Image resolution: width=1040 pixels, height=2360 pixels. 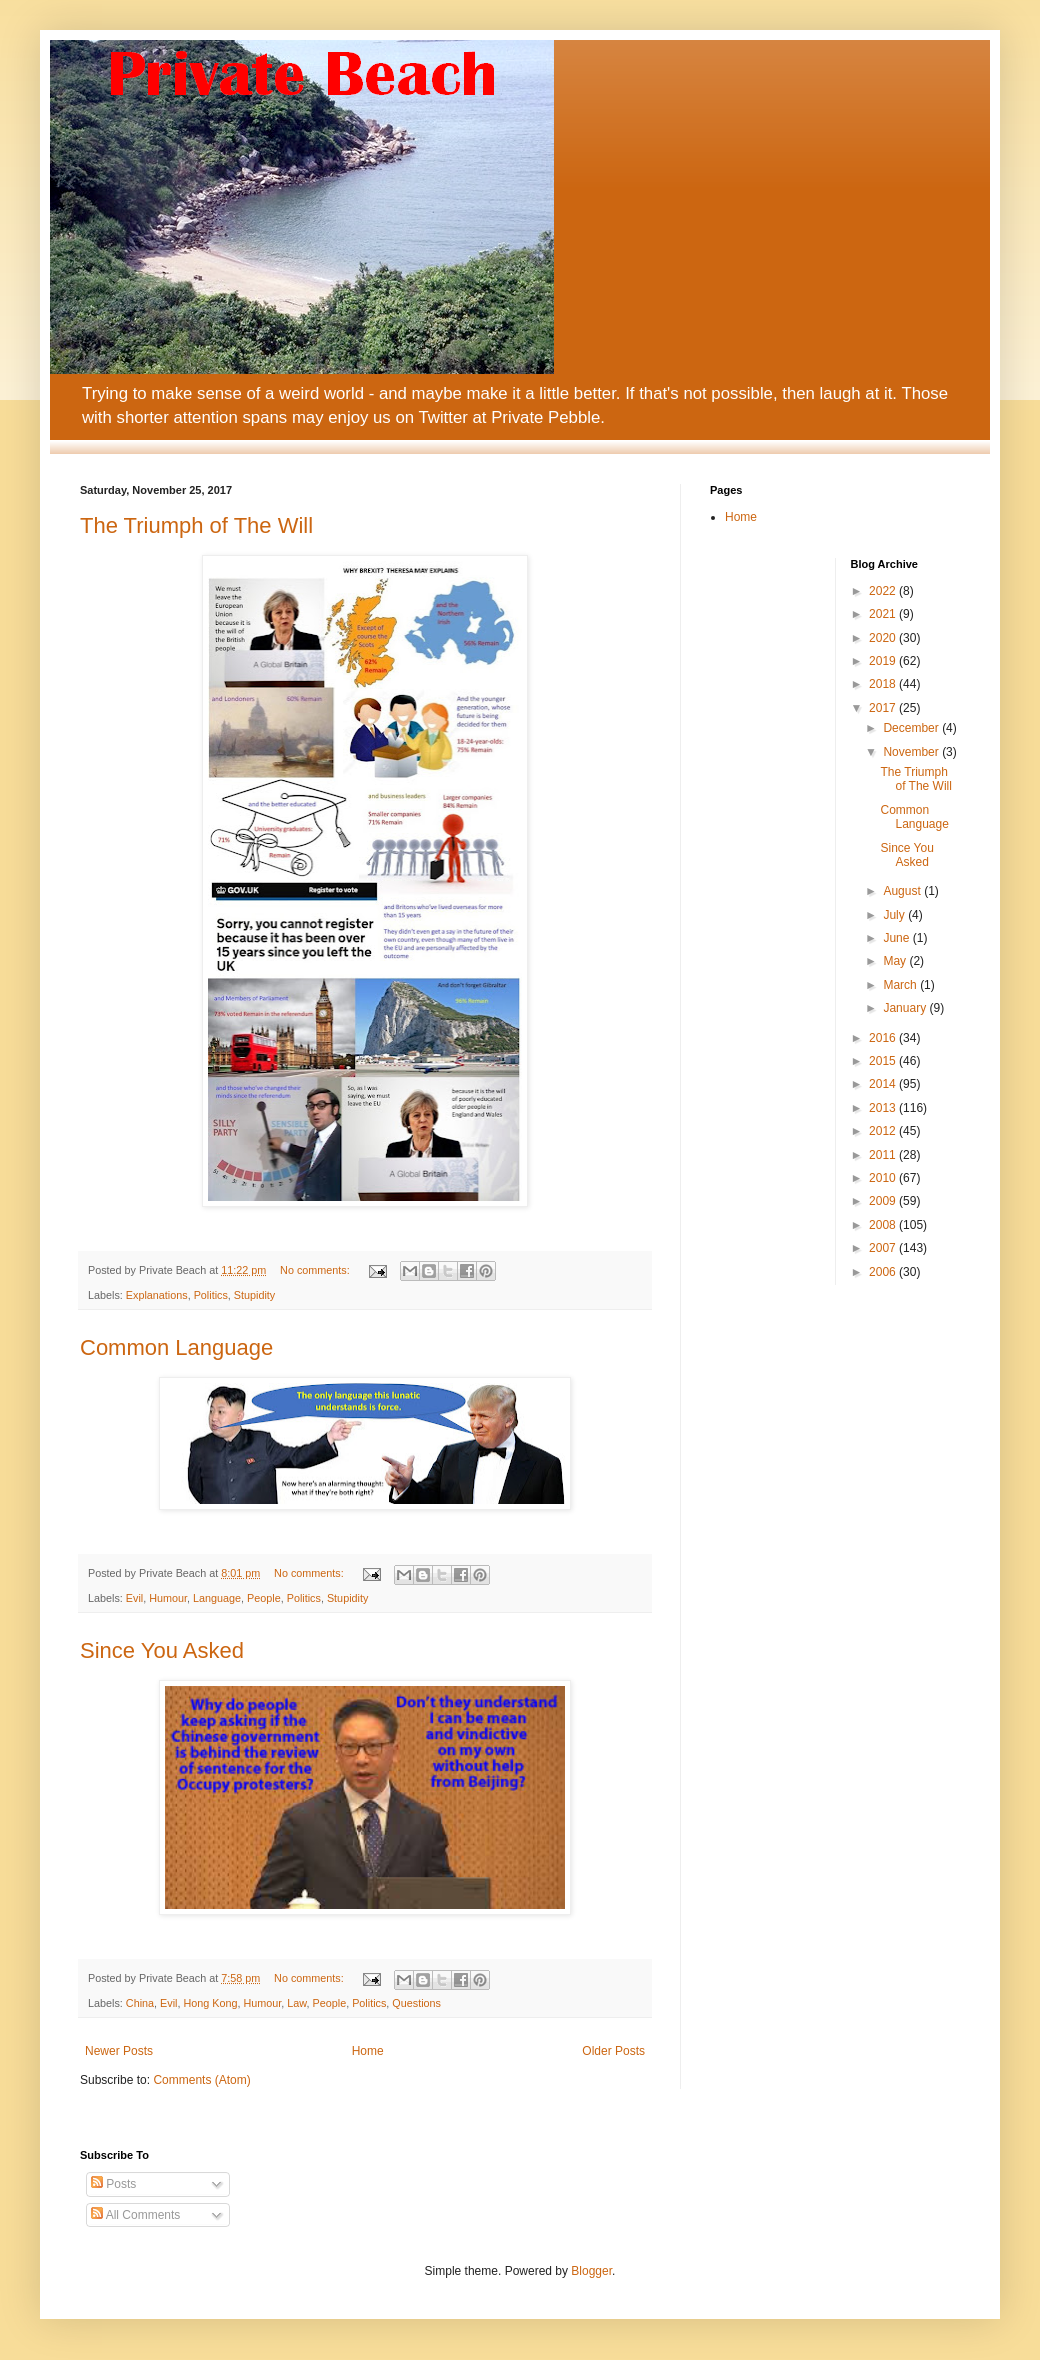 I want to click on November, so click(x=912, y=752).